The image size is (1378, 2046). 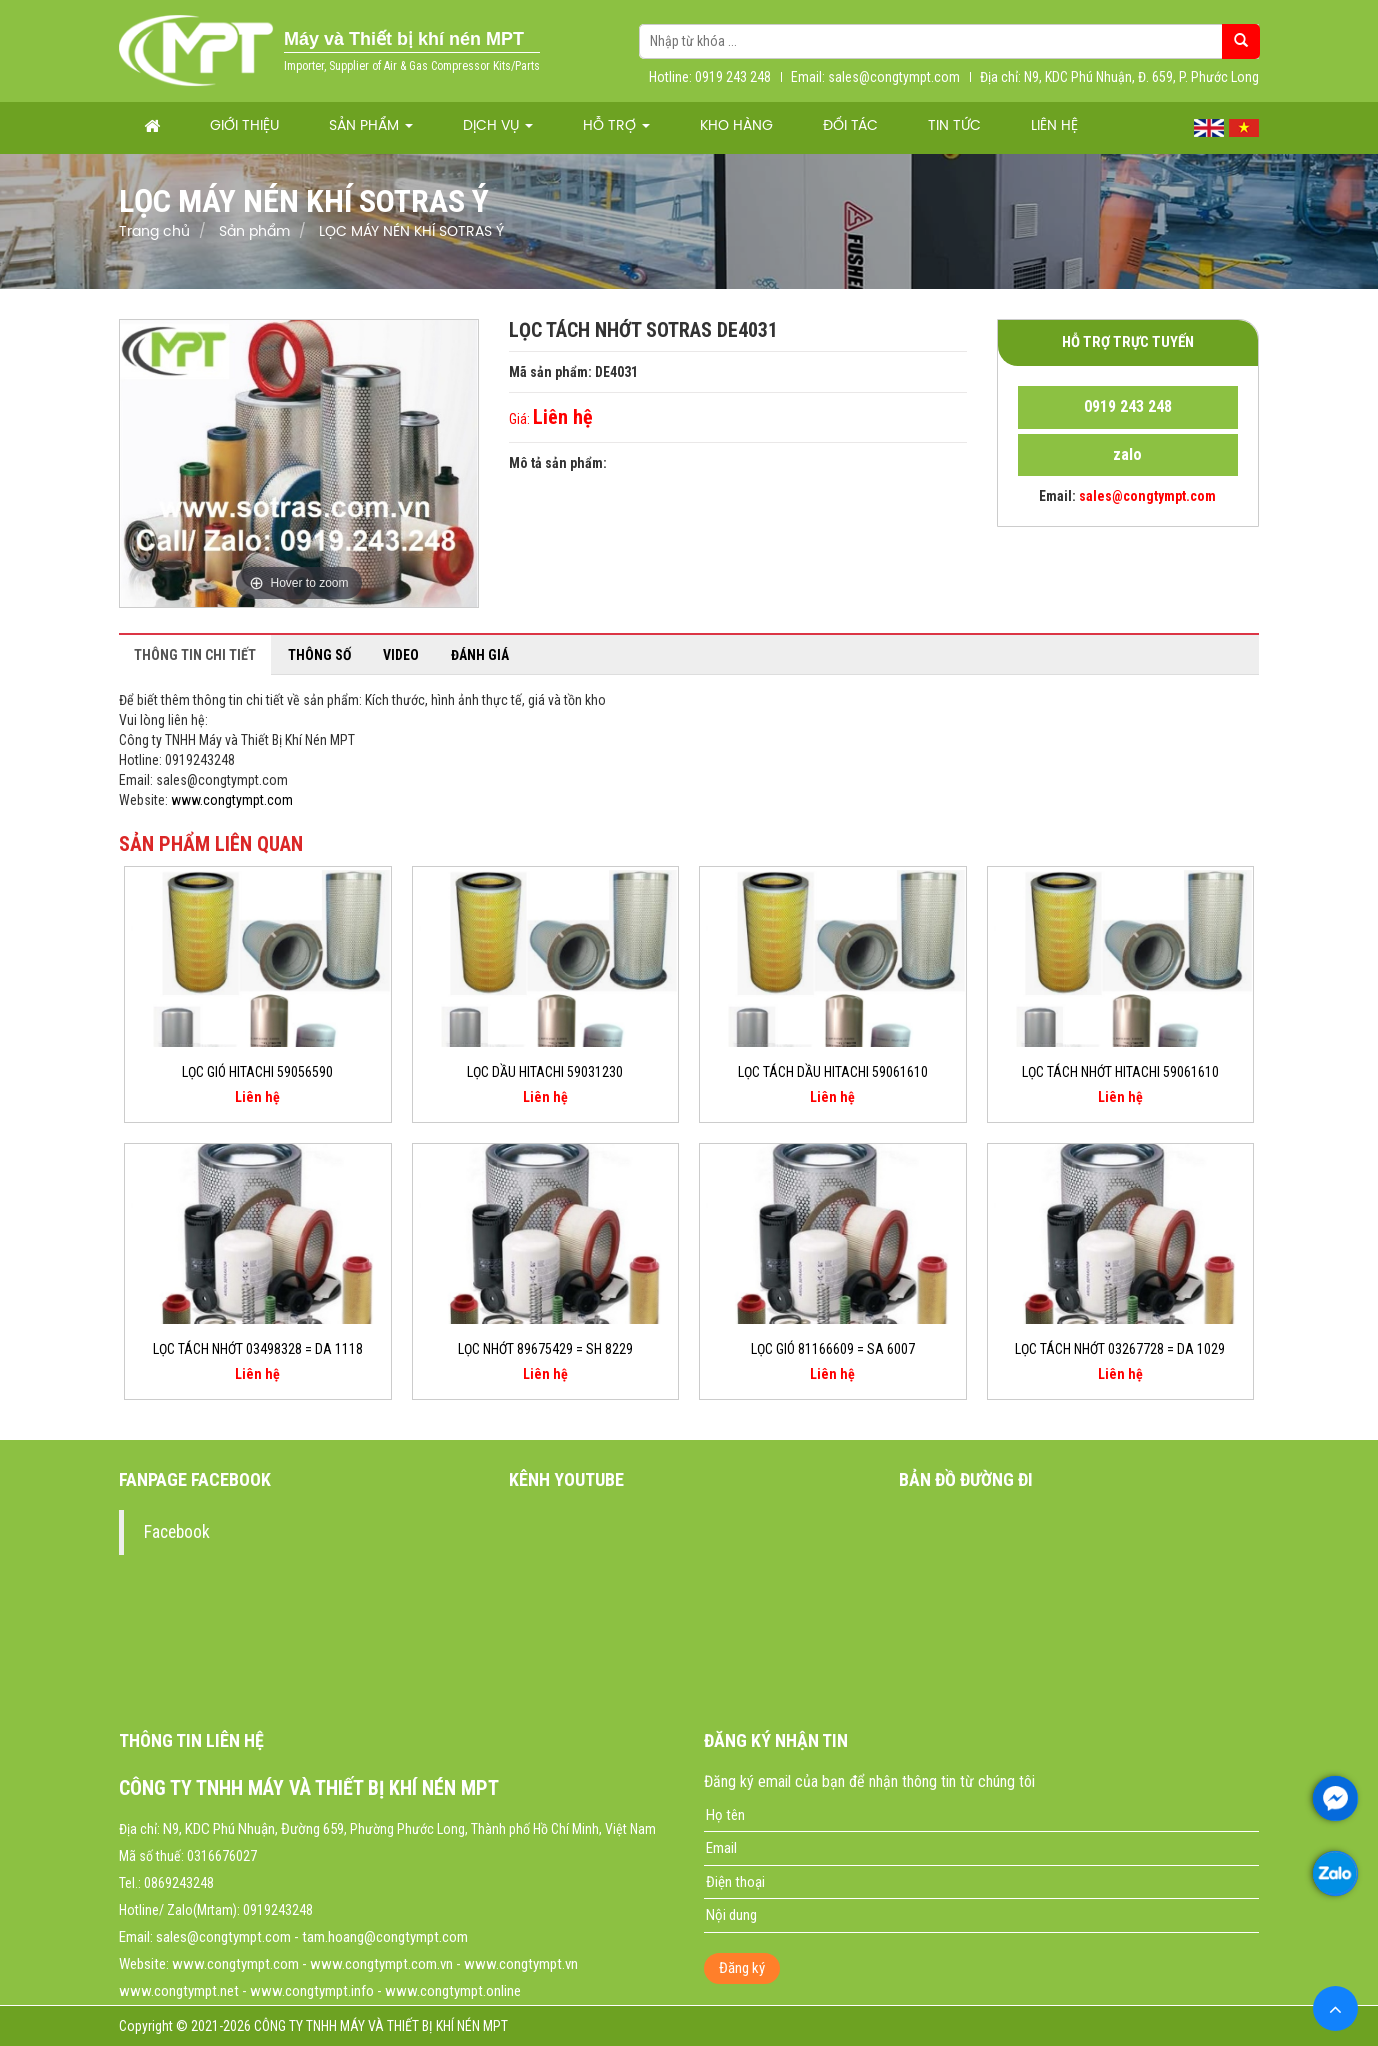 What do you see at coordinates (319, 655) in the screenshot?
I see `Thông số` at bounding box center [319, 655].